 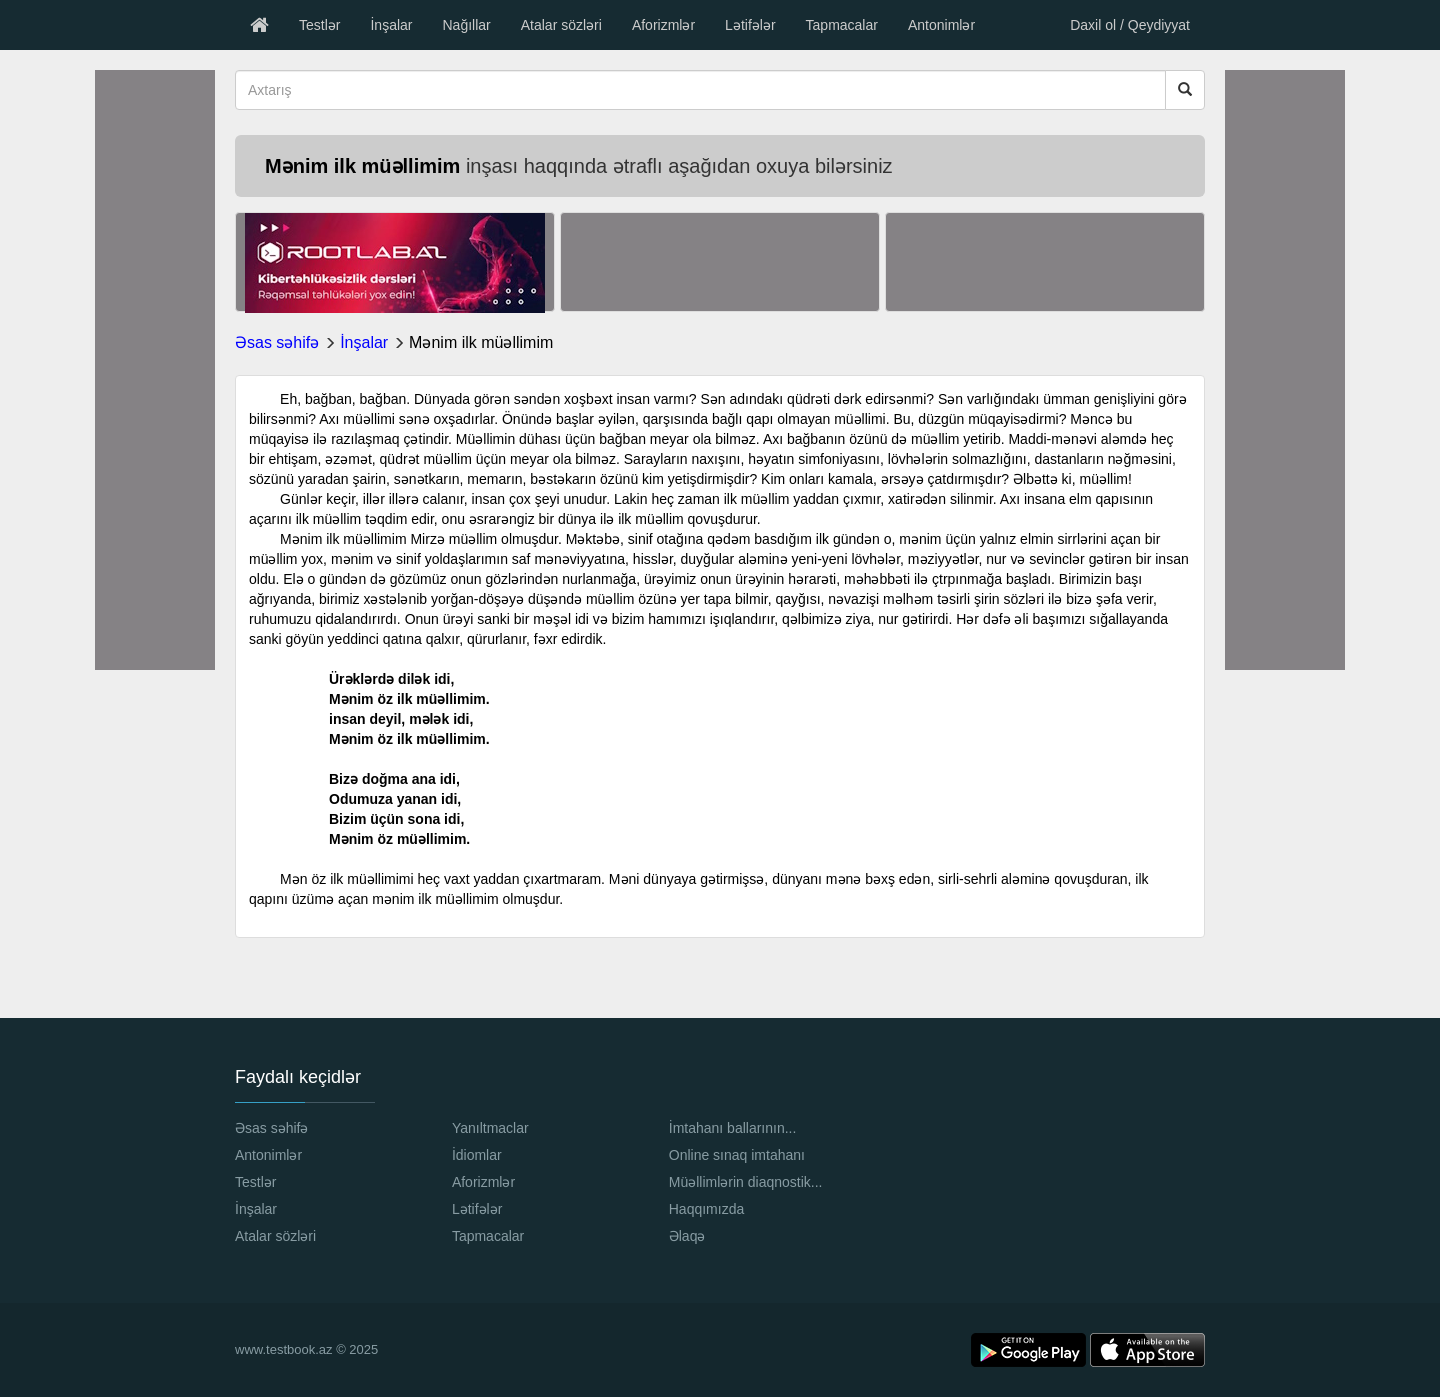 What do you see at coordinates (481, 342) in the screenshot?
I see `Mənim ilk müəllimim` at bounding box center [481, 342].